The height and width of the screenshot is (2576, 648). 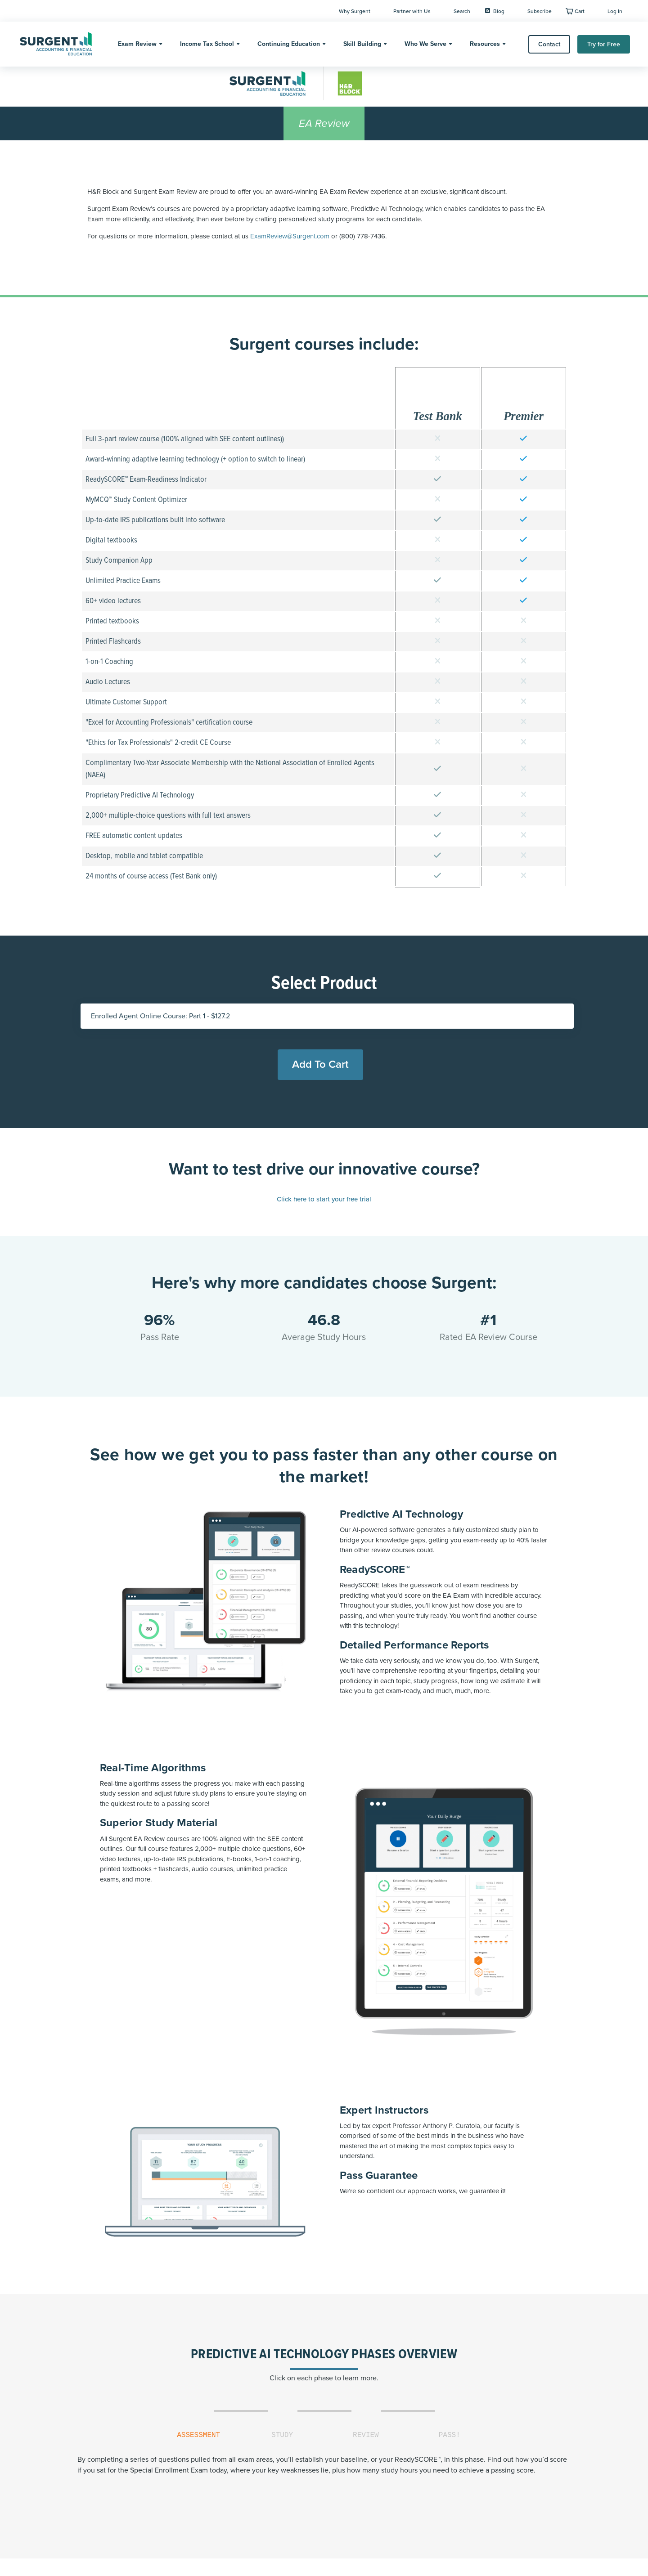 I want to click on Log In, so click(x=615, y=11).